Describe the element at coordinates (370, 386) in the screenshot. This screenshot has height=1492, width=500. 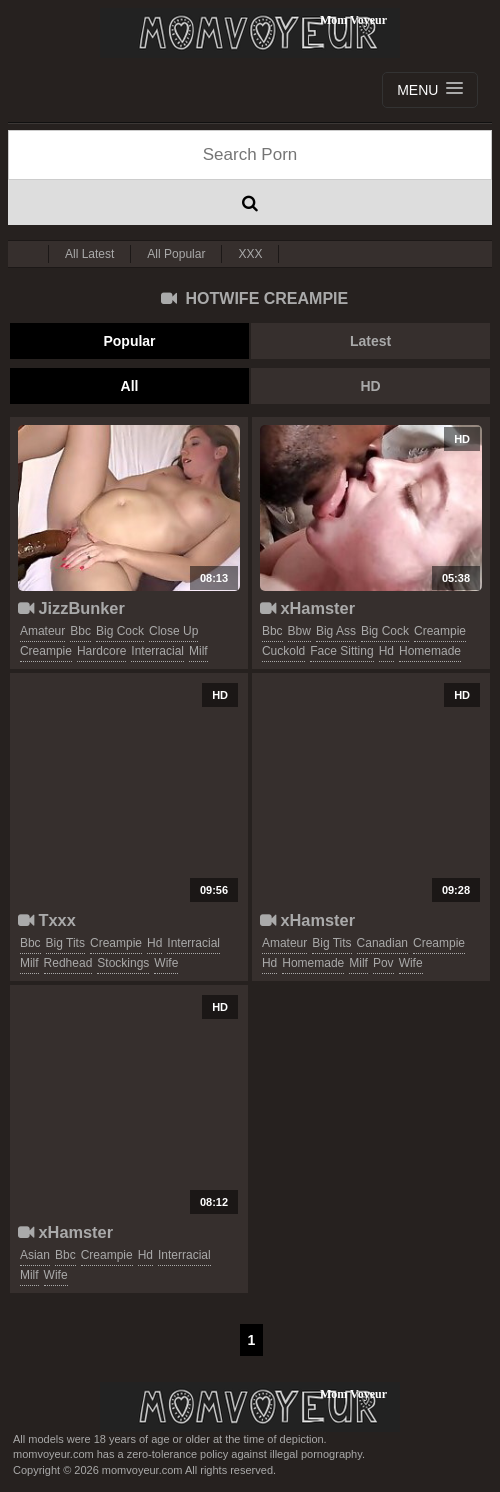
I see `HD` at that location.